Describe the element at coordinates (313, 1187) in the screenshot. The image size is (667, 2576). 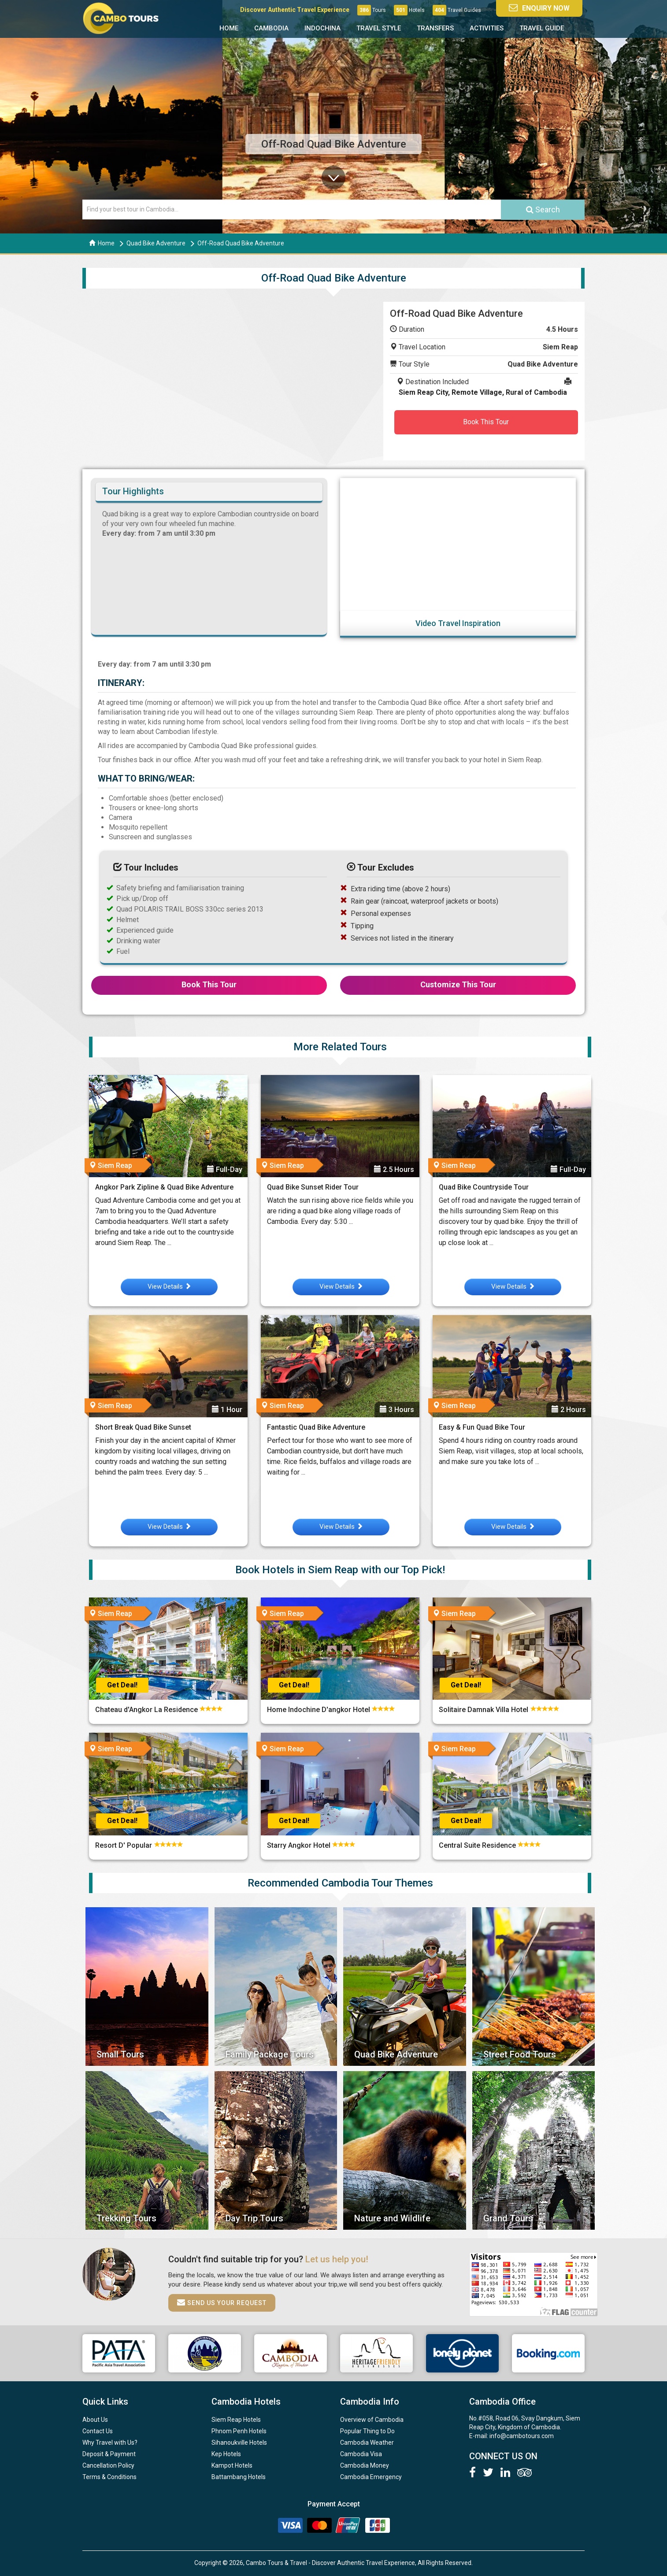
I see `Quad Bike Sunset Rider Tour` at that location.